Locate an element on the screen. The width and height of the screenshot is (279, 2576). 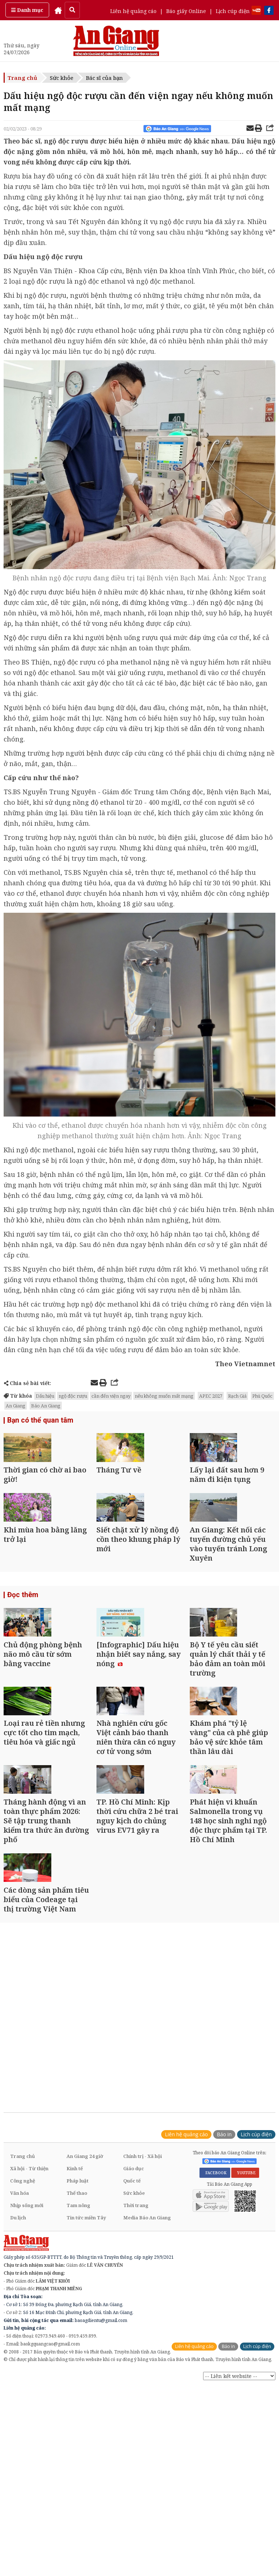
cần đến viện ngay is located at coordinates (110, 1396).